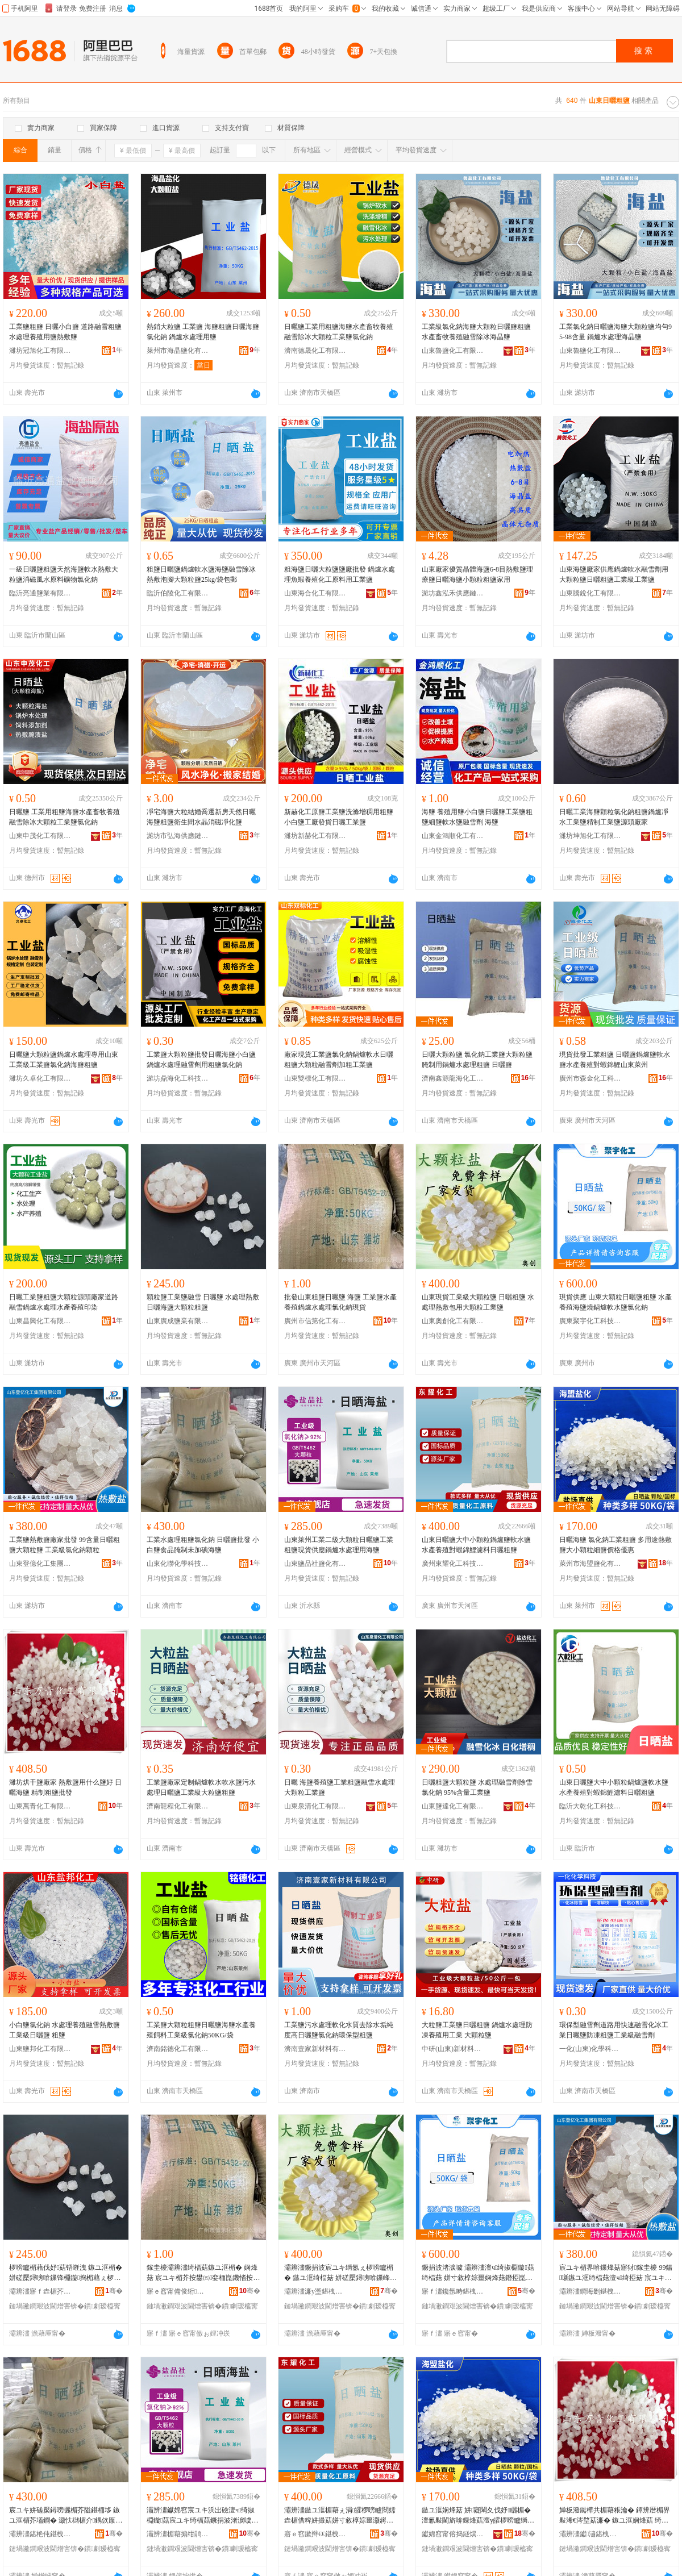  I want to click on 中研(山東)新材料有限公司, so click(453, 2049).